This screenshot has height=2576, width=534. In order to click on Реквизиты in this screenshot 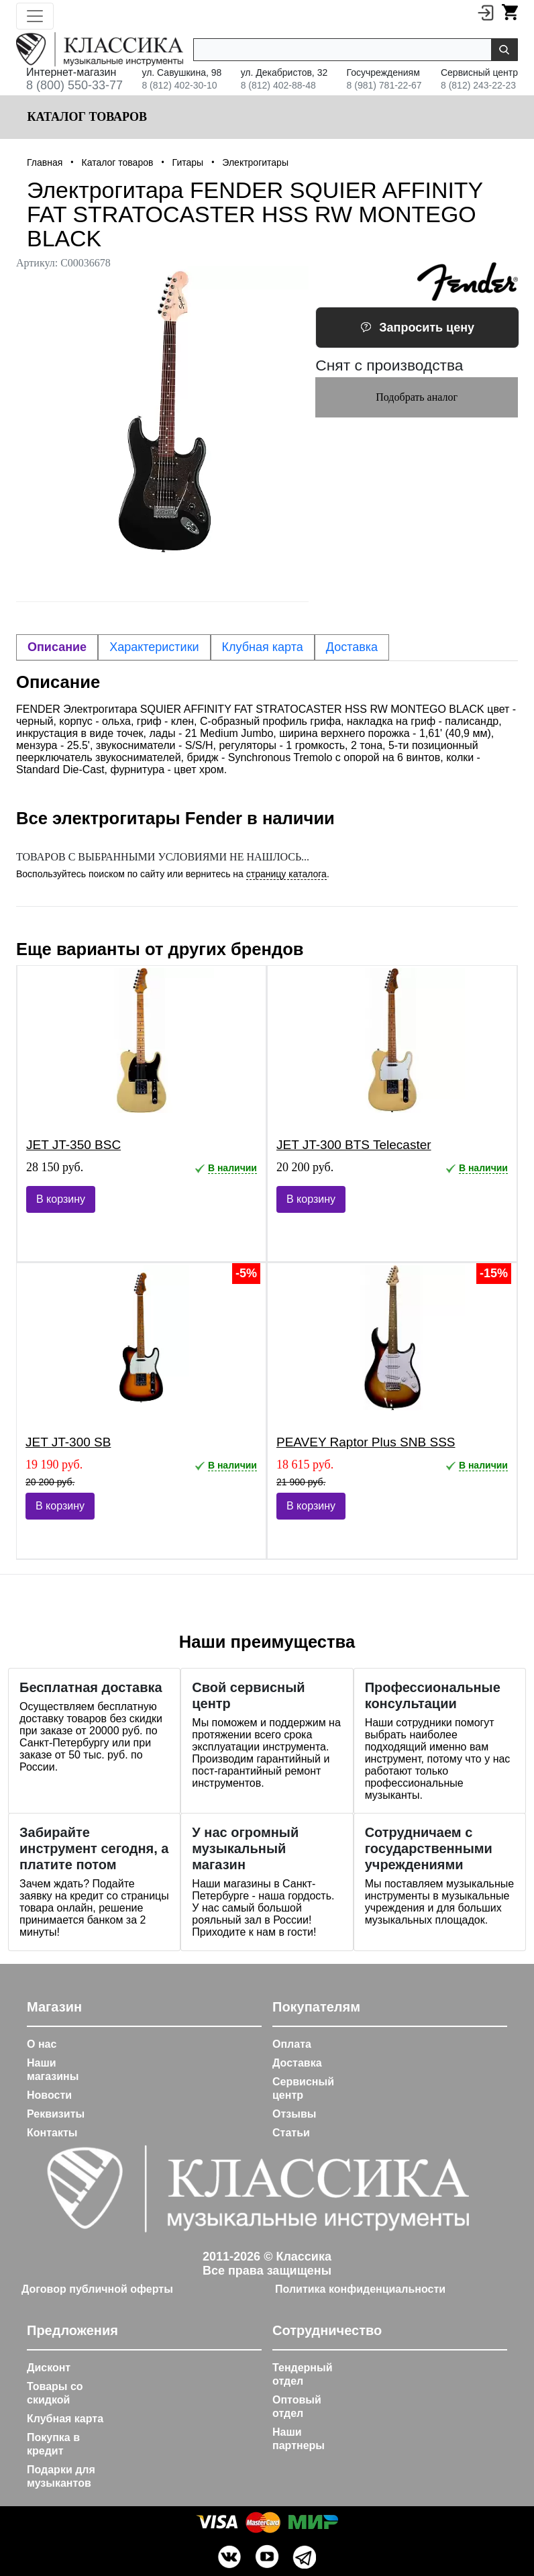, I will do `click(56, 2114)`.